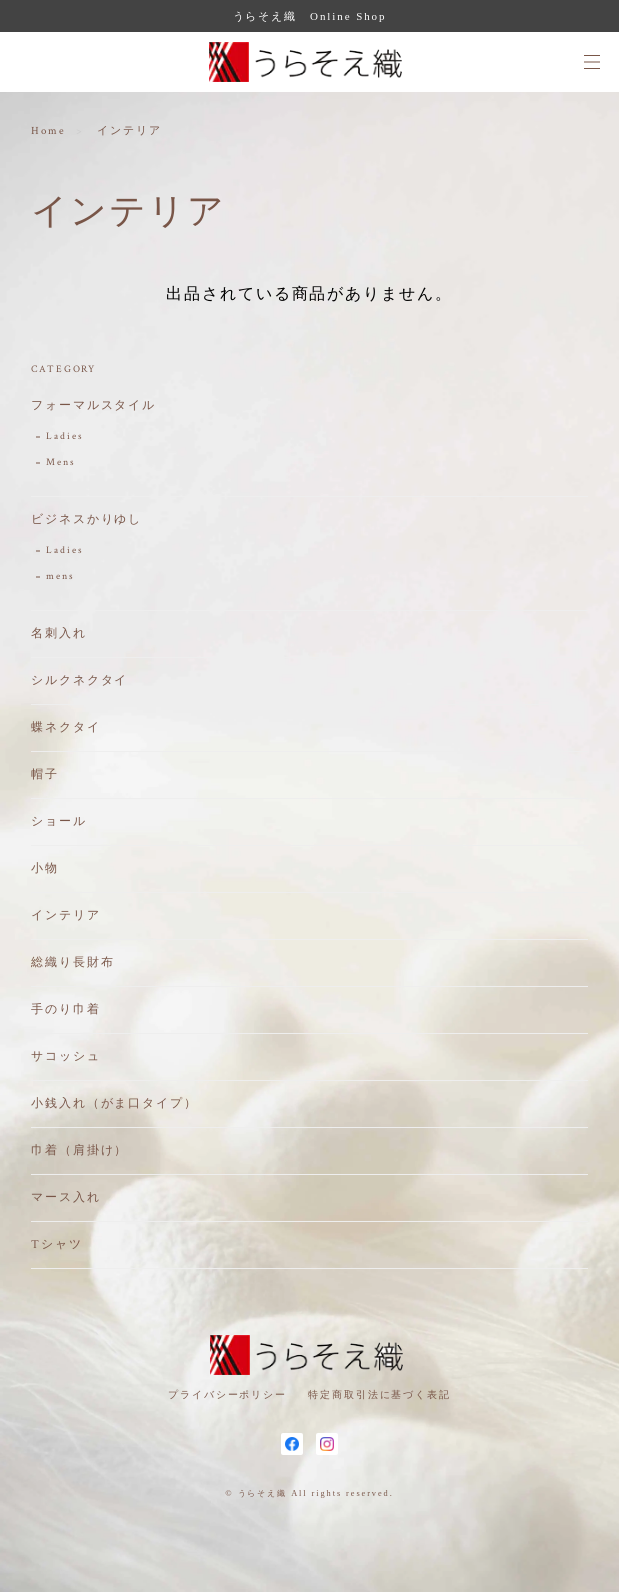  Describe the element at coordinates (227, 1394) in the screenshot. I see `プライバシーポリシー` at that location.